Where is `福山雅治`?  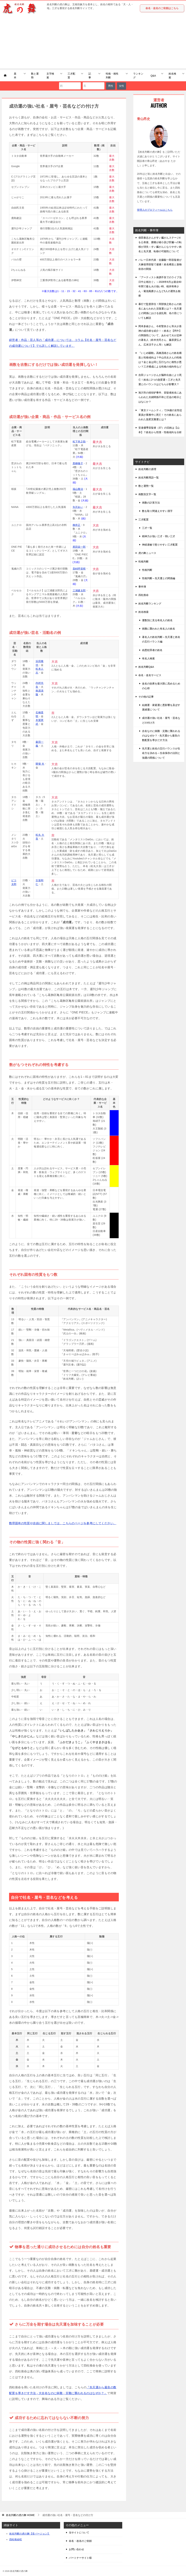 福山雅治 is located at coordinates (78, 489).